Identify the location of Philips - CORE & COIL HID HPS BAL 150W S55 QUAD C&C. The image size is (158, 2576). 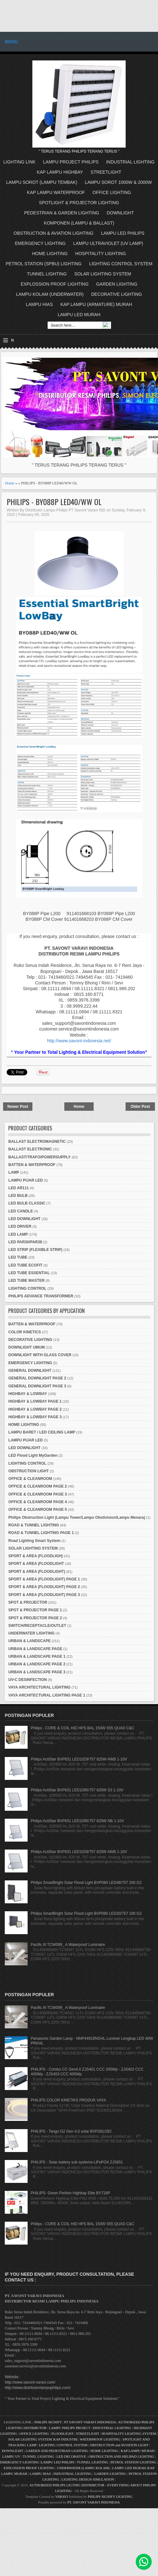
(83, 1728).